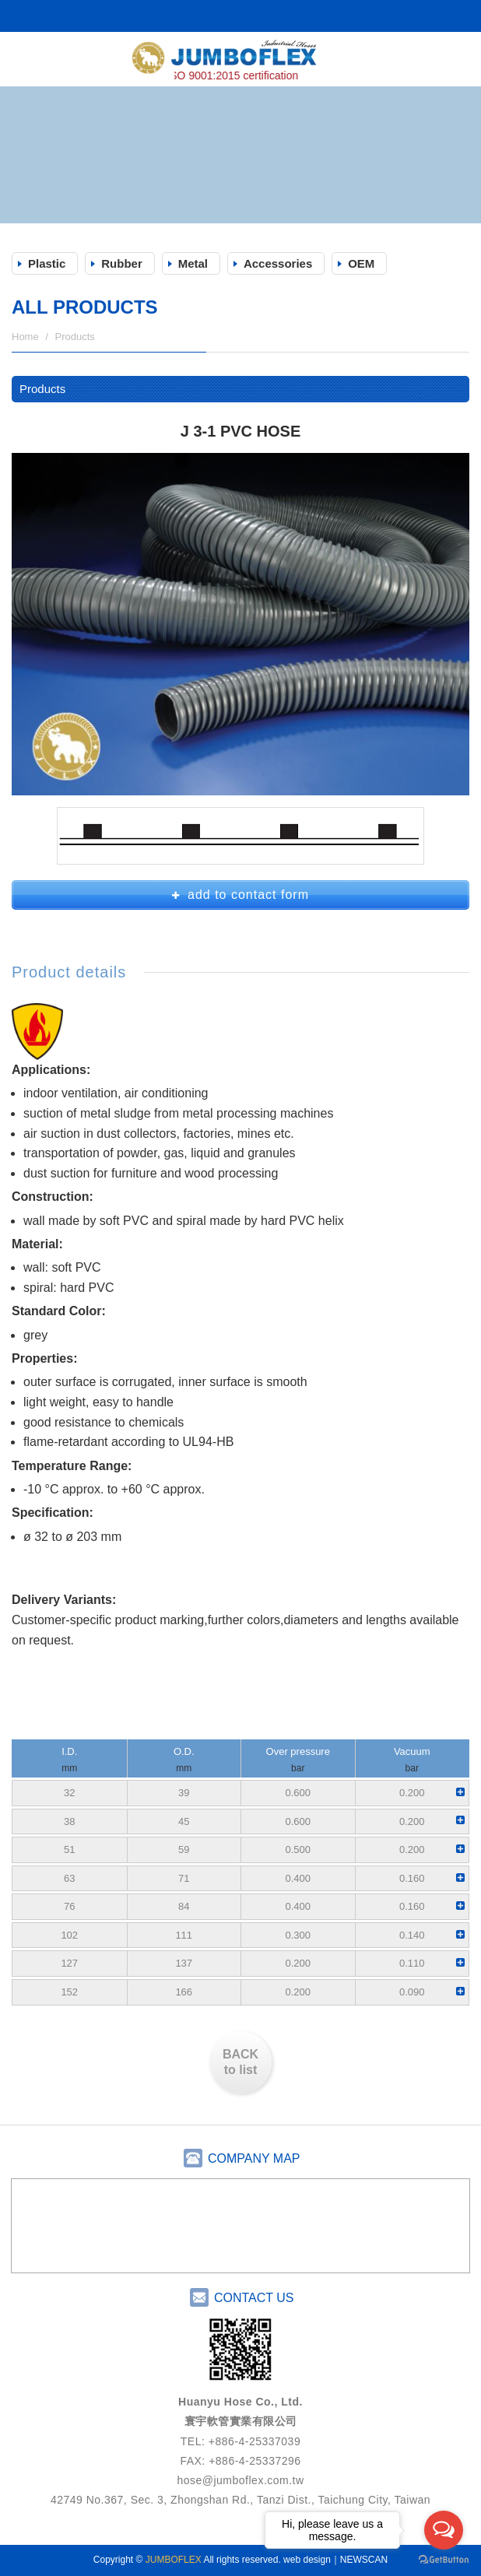 The image size is (481, 2576). What do you see at coordinates (444, 2560) in the screenshot?
I see `[Go to GetButton.io website]` at bounding box center [444, 2560].